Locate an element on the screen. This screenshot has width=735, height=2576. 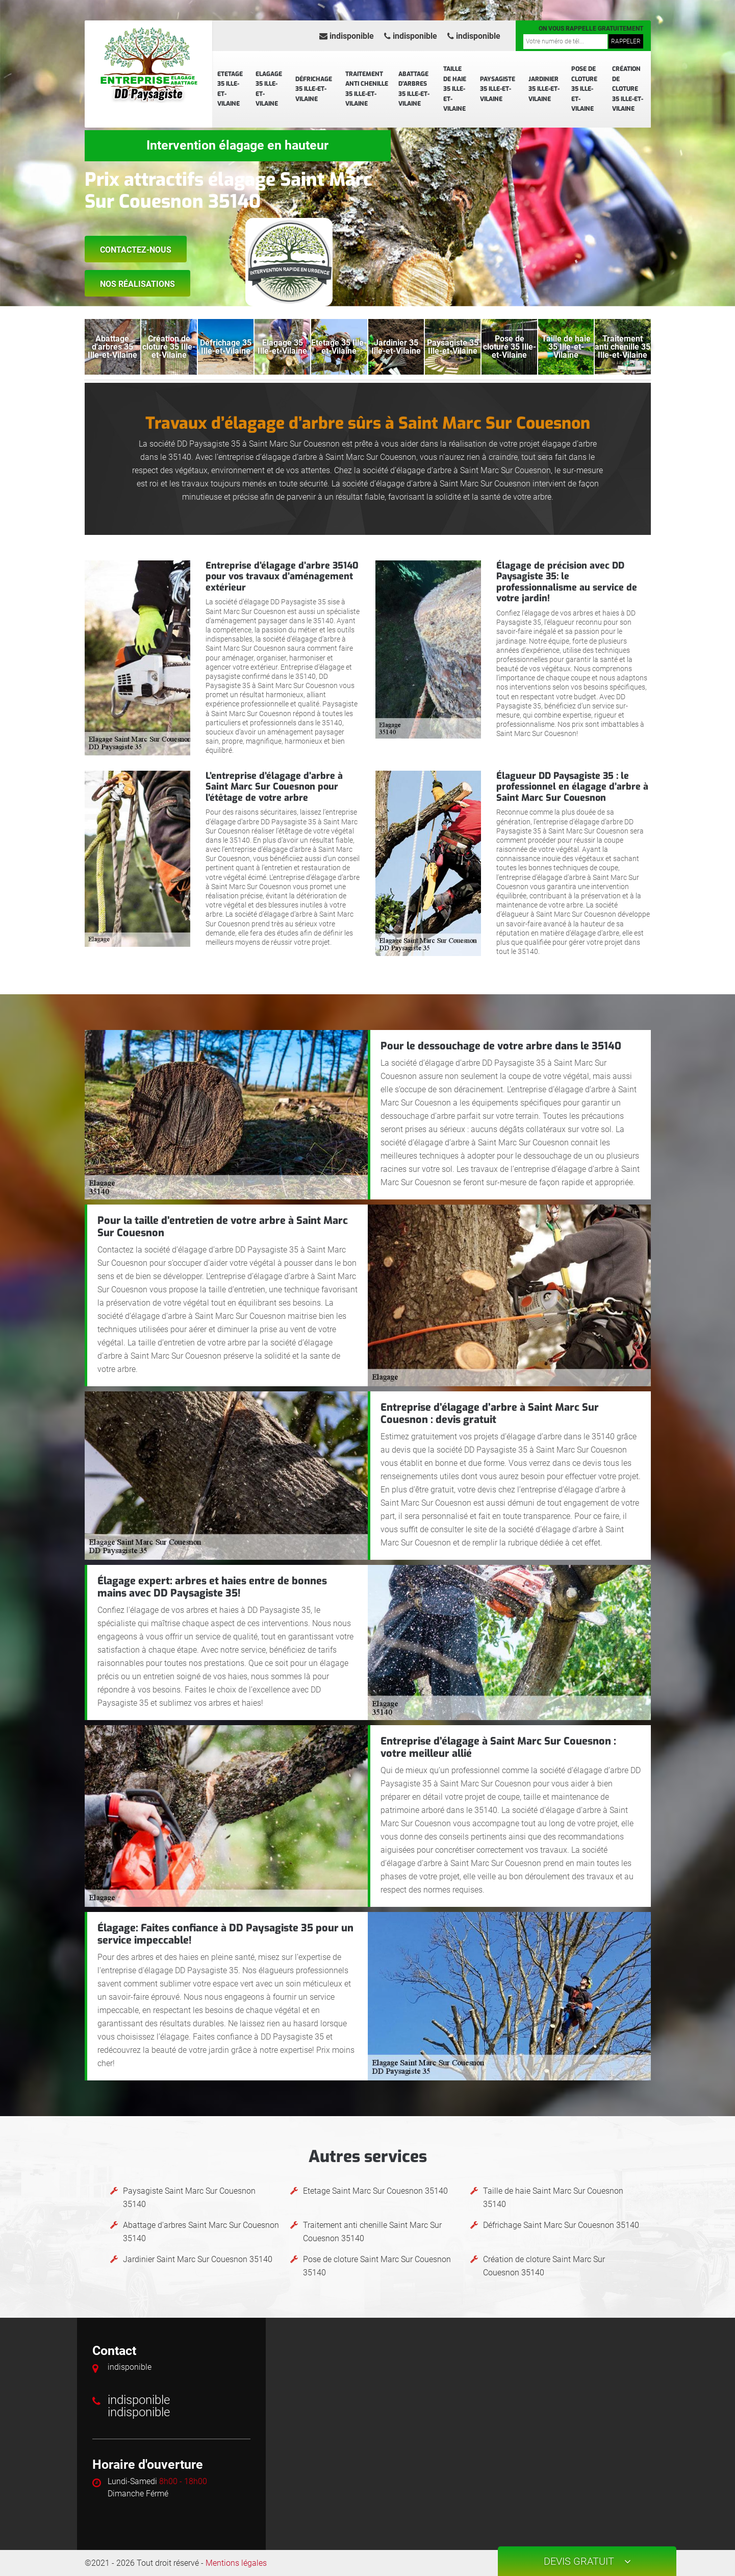
indisponible is located at coordinates (346, 36).